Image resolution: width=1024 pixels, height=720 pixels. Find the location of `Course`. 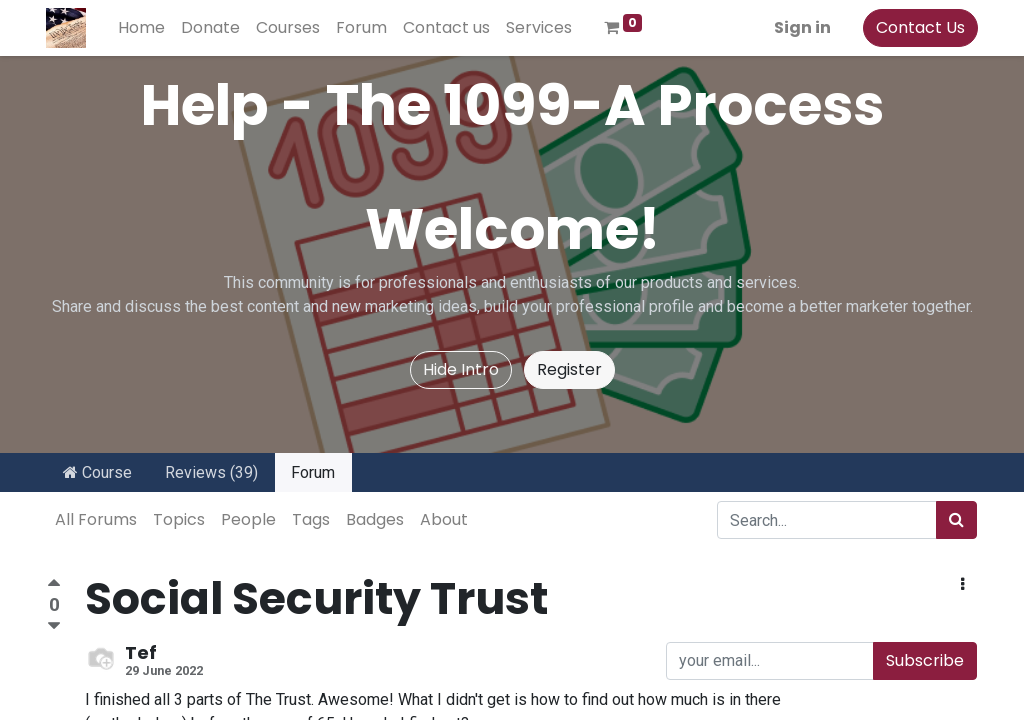

Course is located at coordinates (97, 472).